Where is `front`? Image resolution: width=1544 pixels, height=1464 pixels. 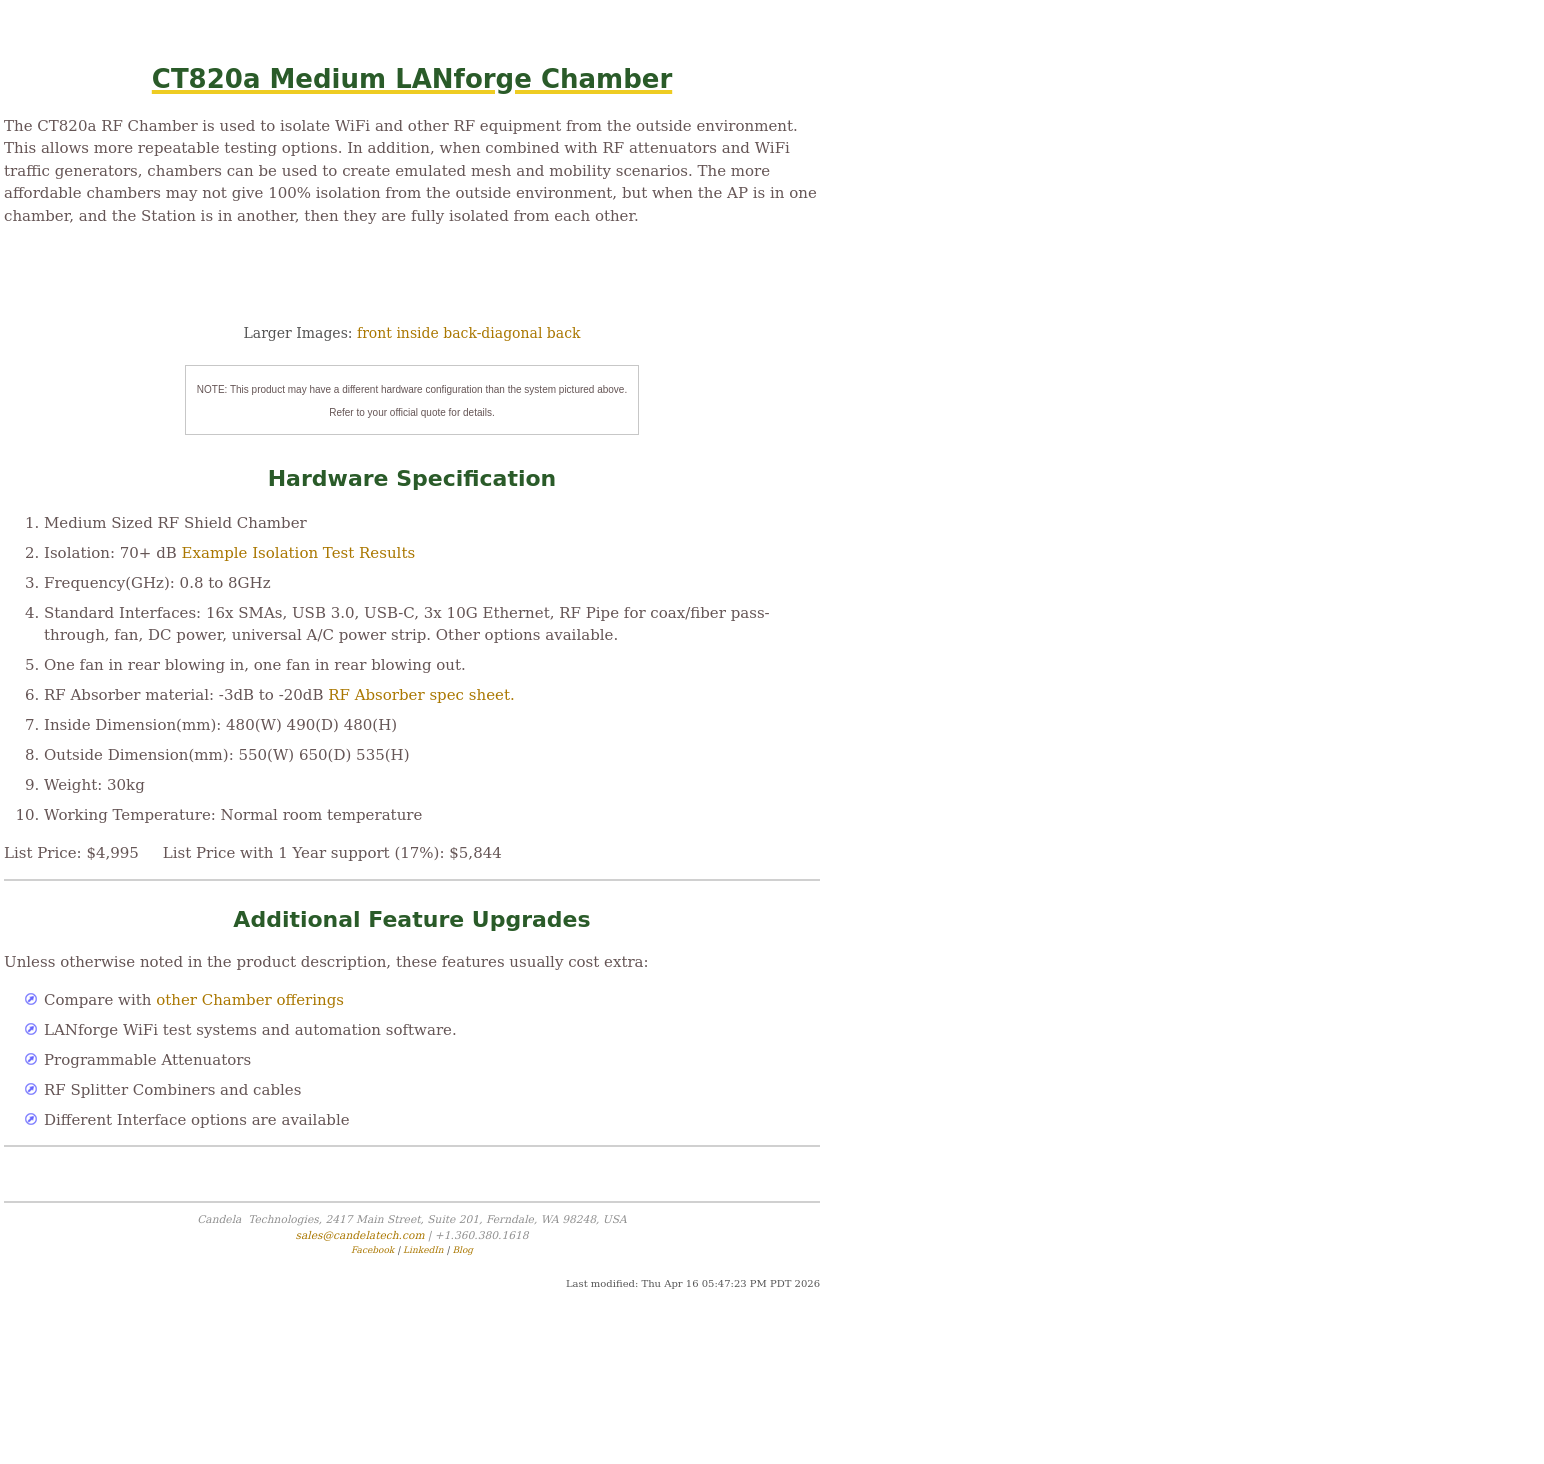
front is located at coordinates (374, 333).